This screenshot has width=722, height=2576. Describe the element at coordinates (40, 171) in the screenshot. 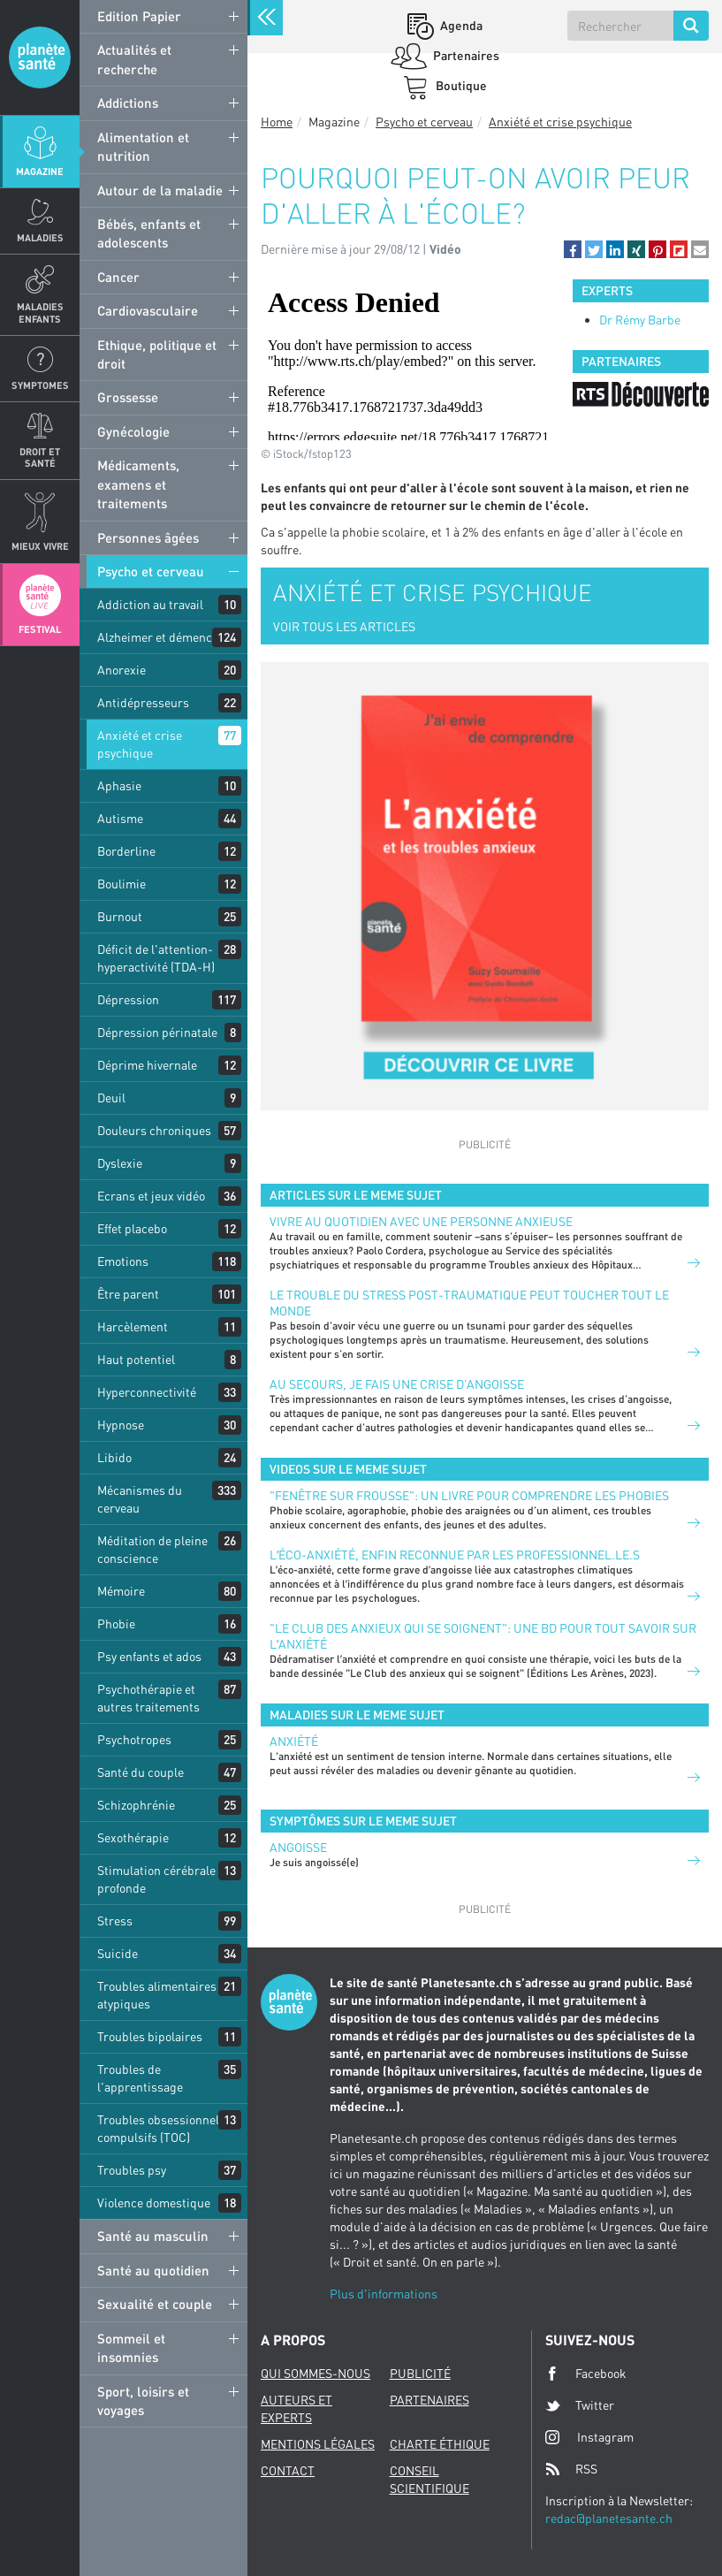

I see `Magazine` at that location.